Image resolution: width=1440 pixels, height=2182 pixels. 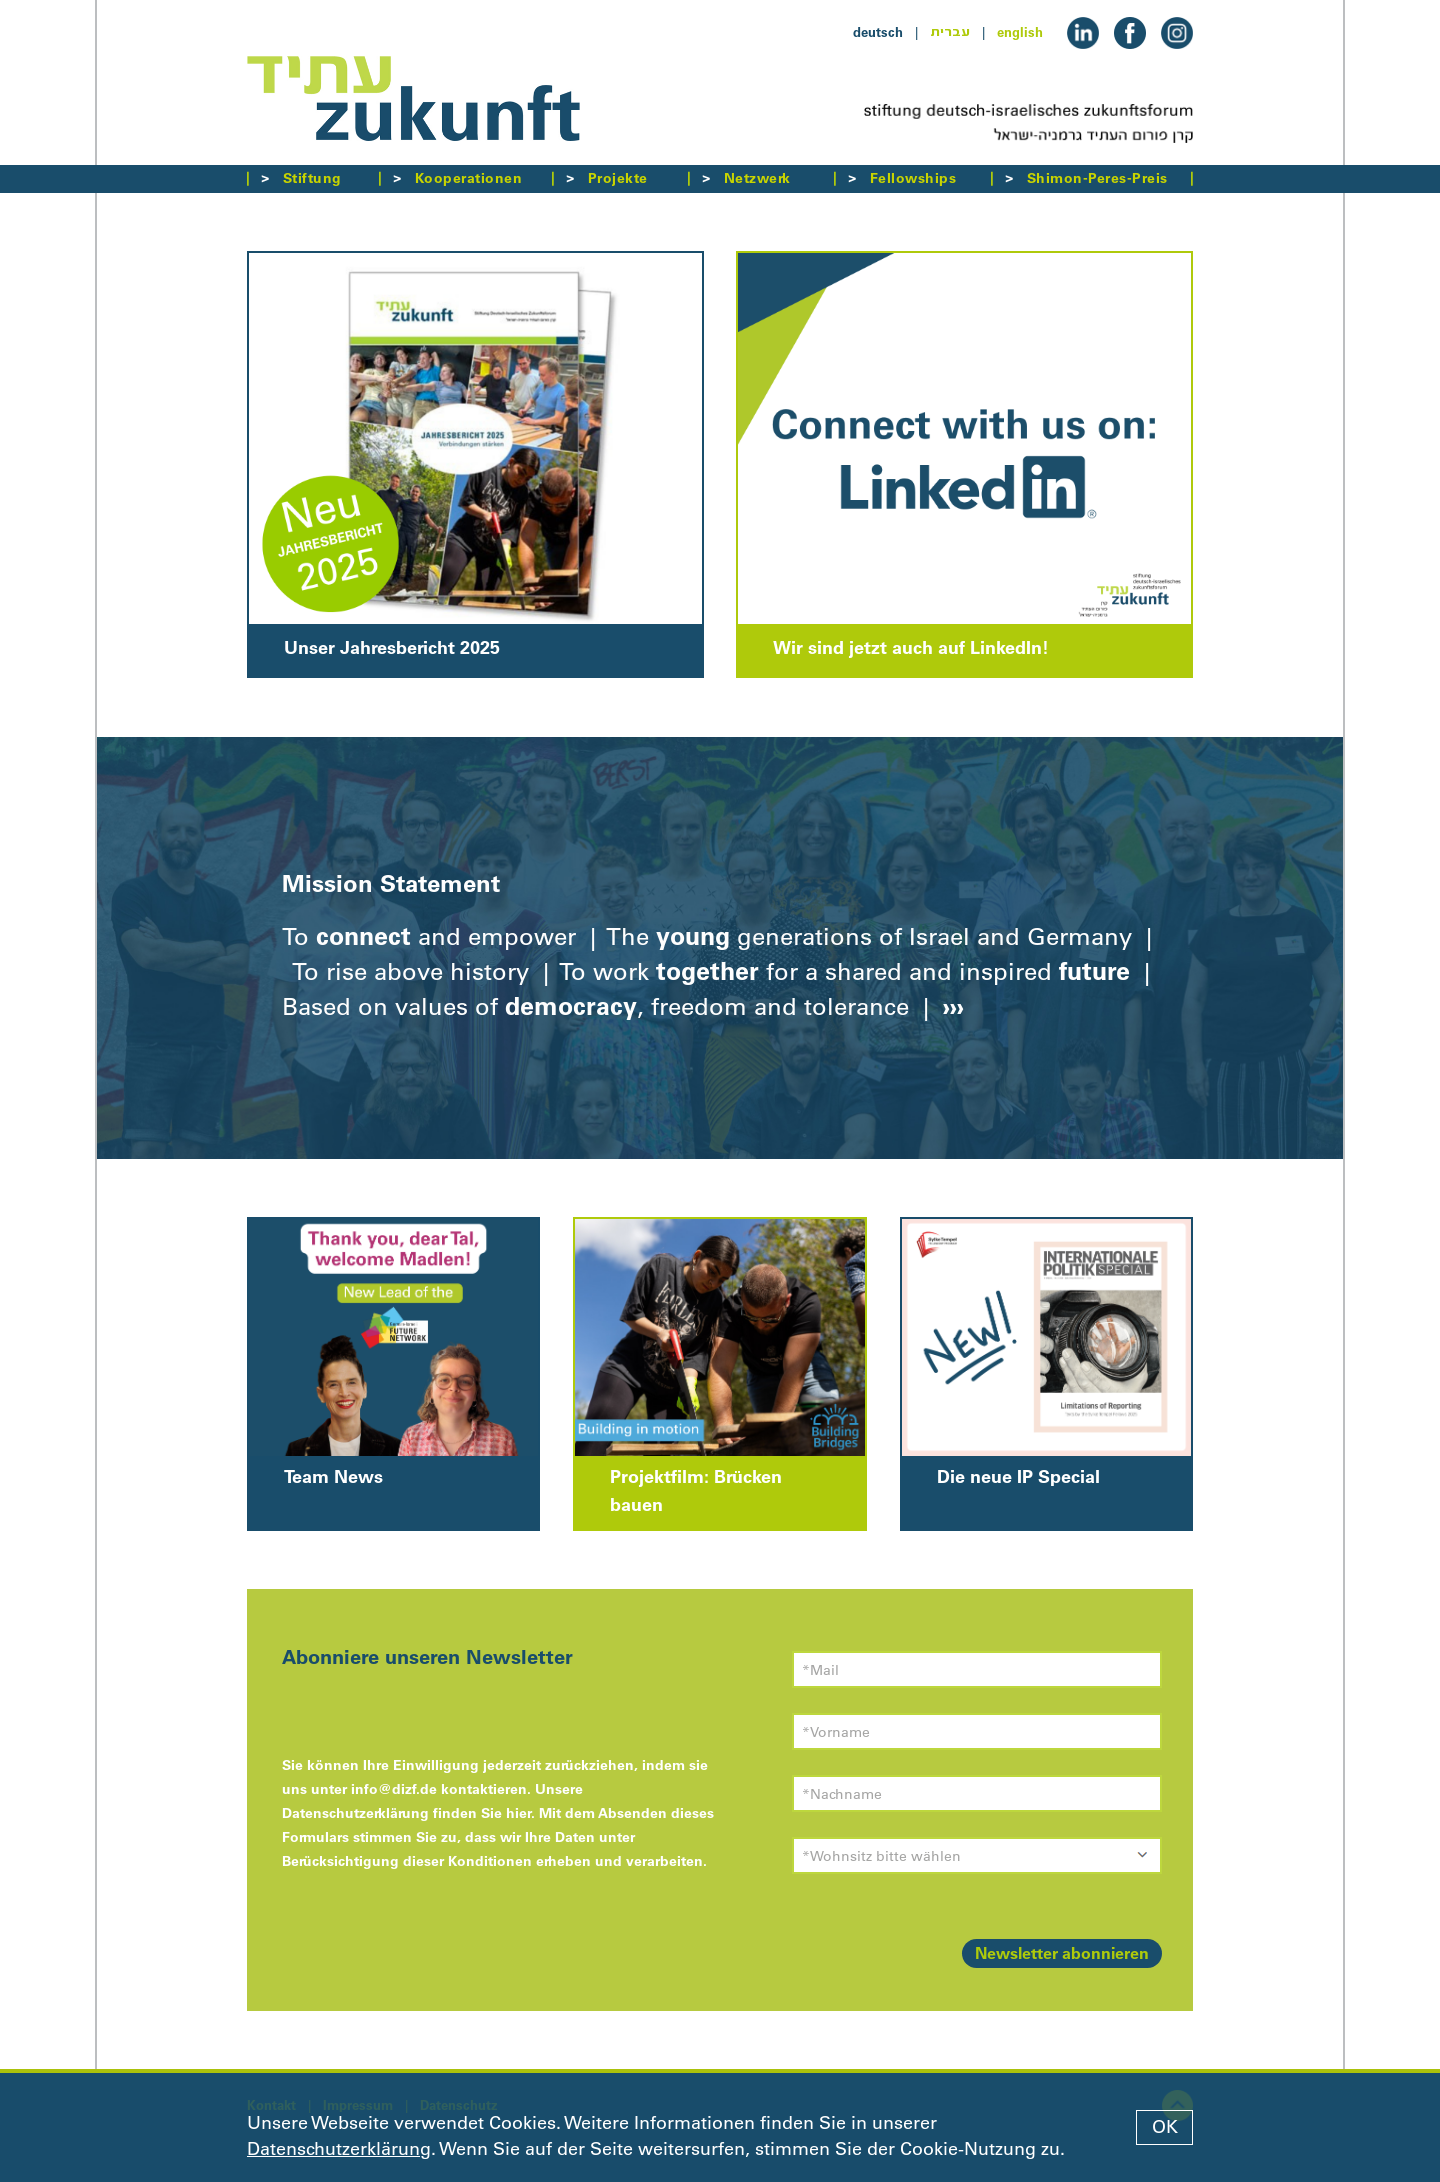 I want to click on עברית, so click(x=950, y=32).